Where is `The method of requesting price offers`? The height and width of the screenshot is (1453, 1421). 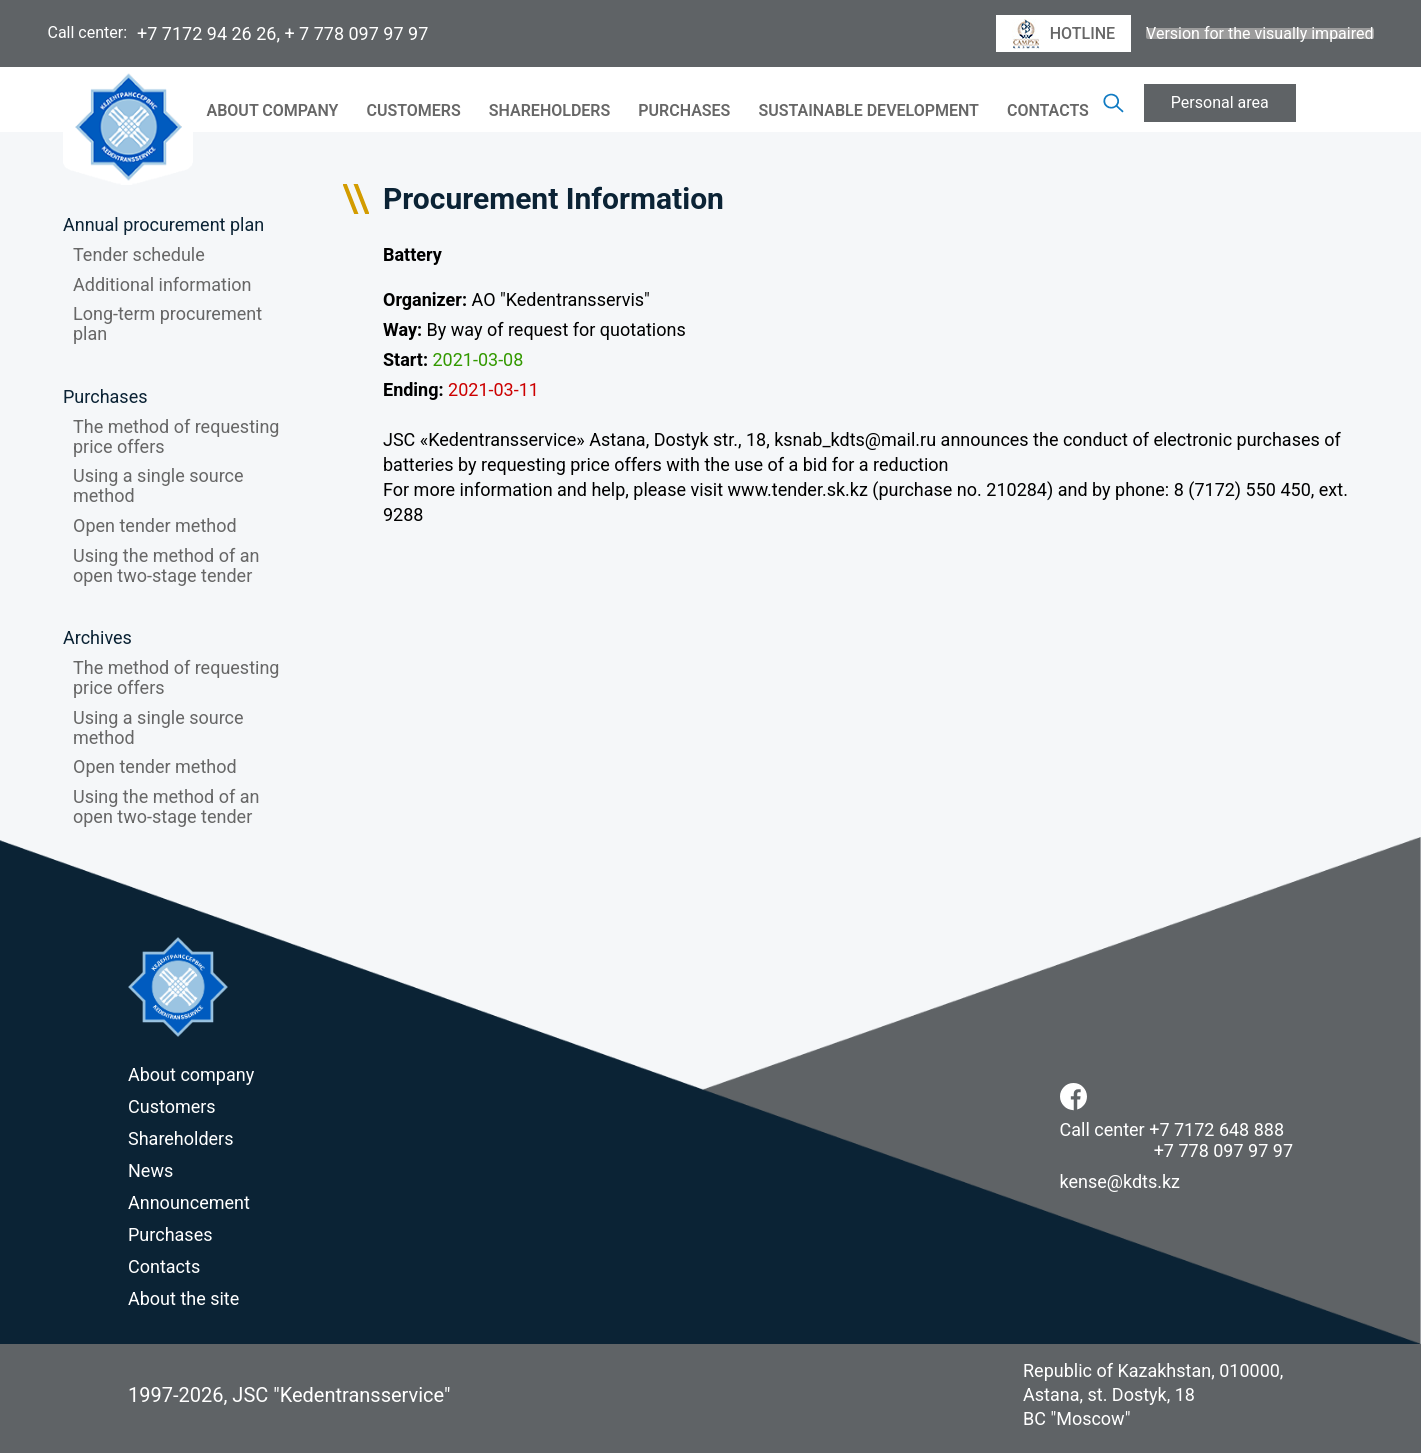
The method of requesting price offers is located at coordinates (176, 436).